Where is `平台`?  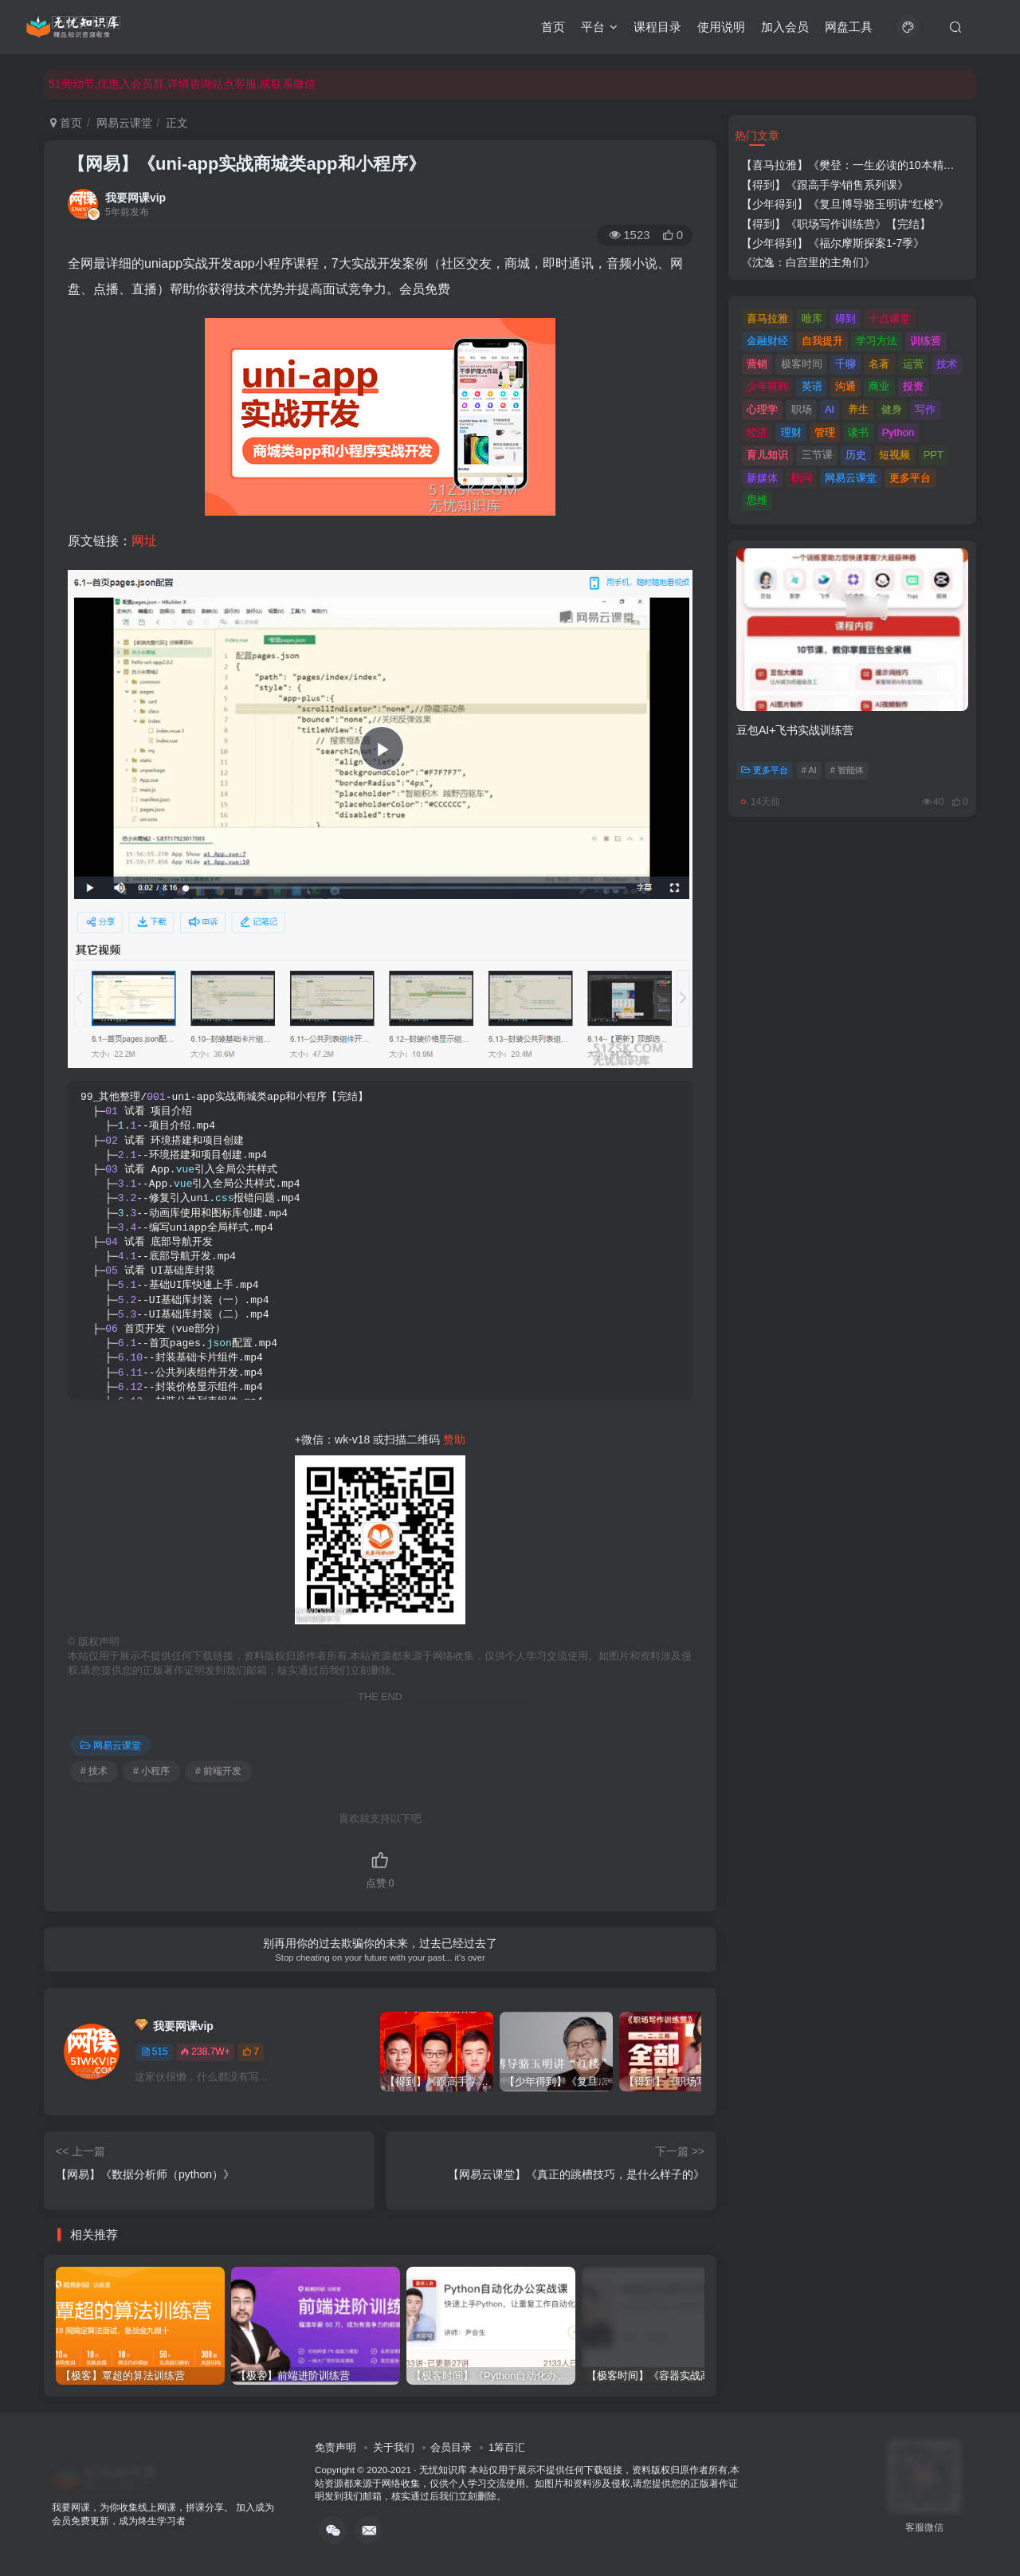
平台 is located at coordinates (599, 26).